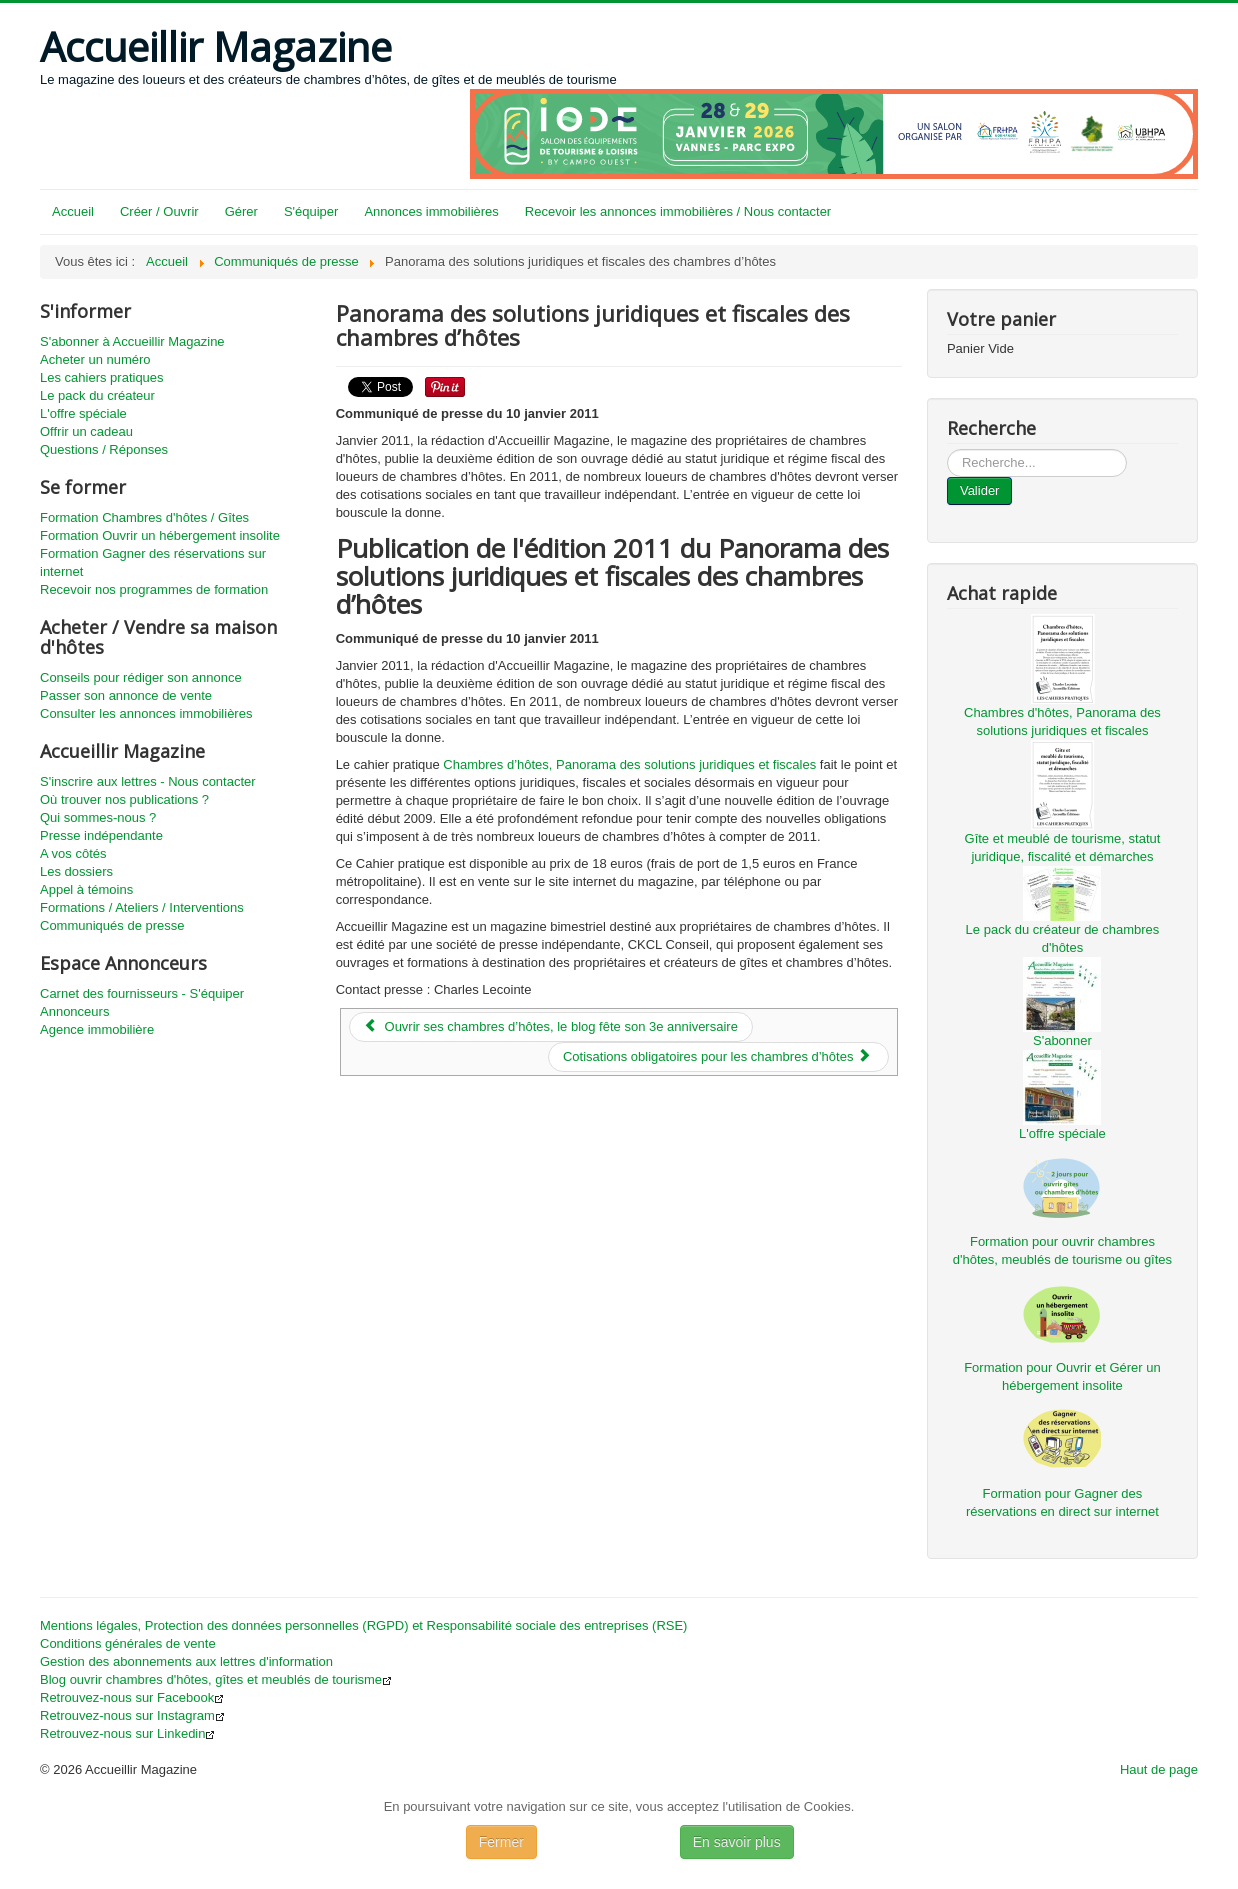  I want to click on Valider, so click(980, 490).